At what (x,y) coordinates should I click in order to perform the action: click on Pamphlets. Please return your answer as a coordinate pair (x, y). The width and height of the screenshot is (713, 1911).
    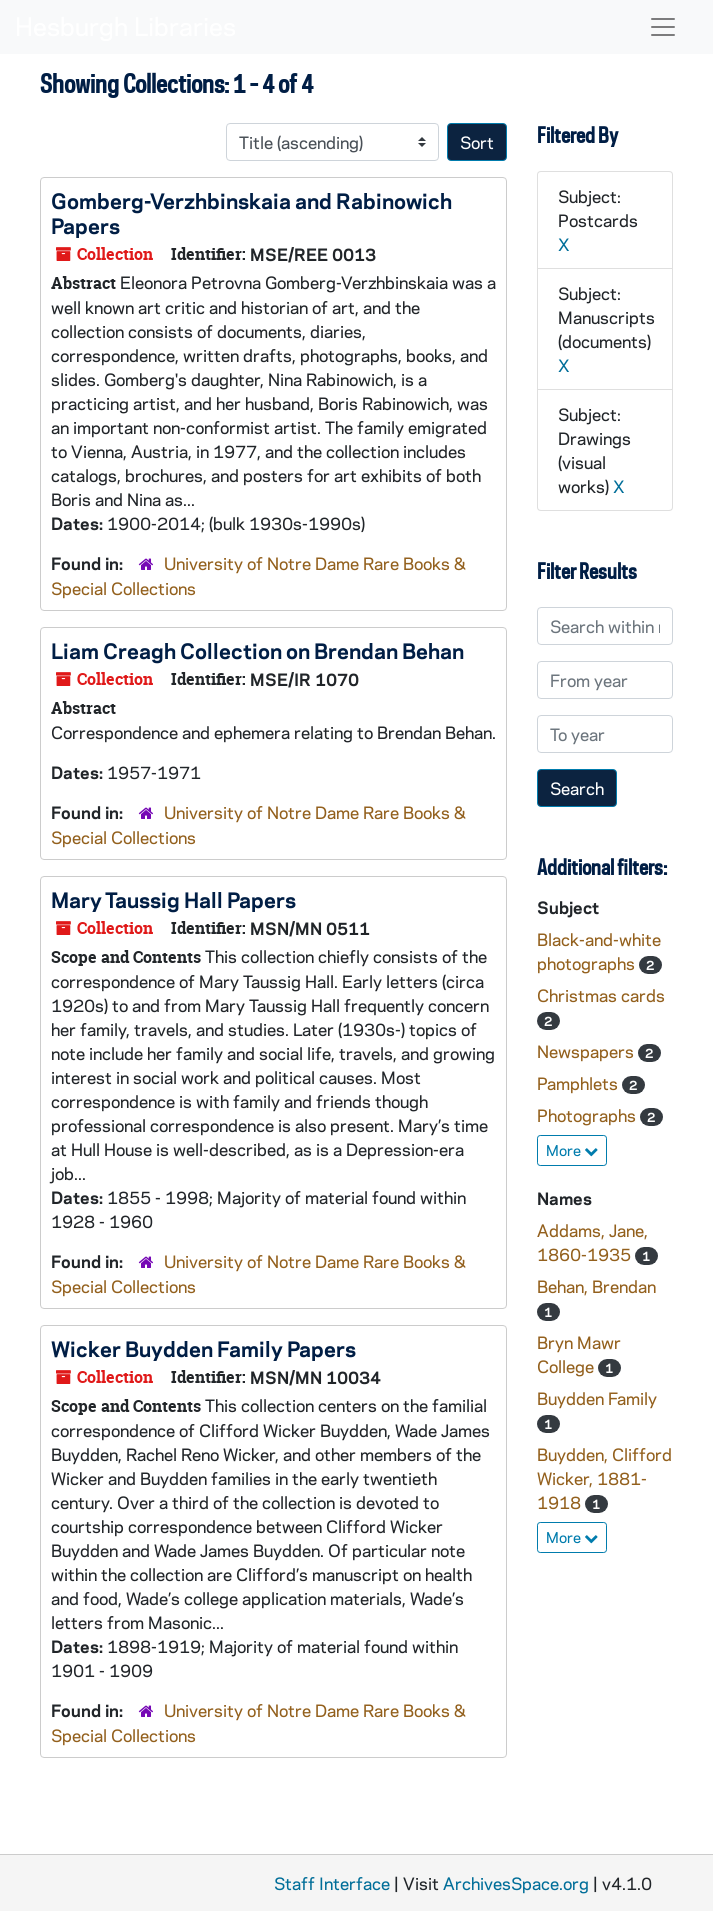
    Looking at the image, I should click on (579, 1083).